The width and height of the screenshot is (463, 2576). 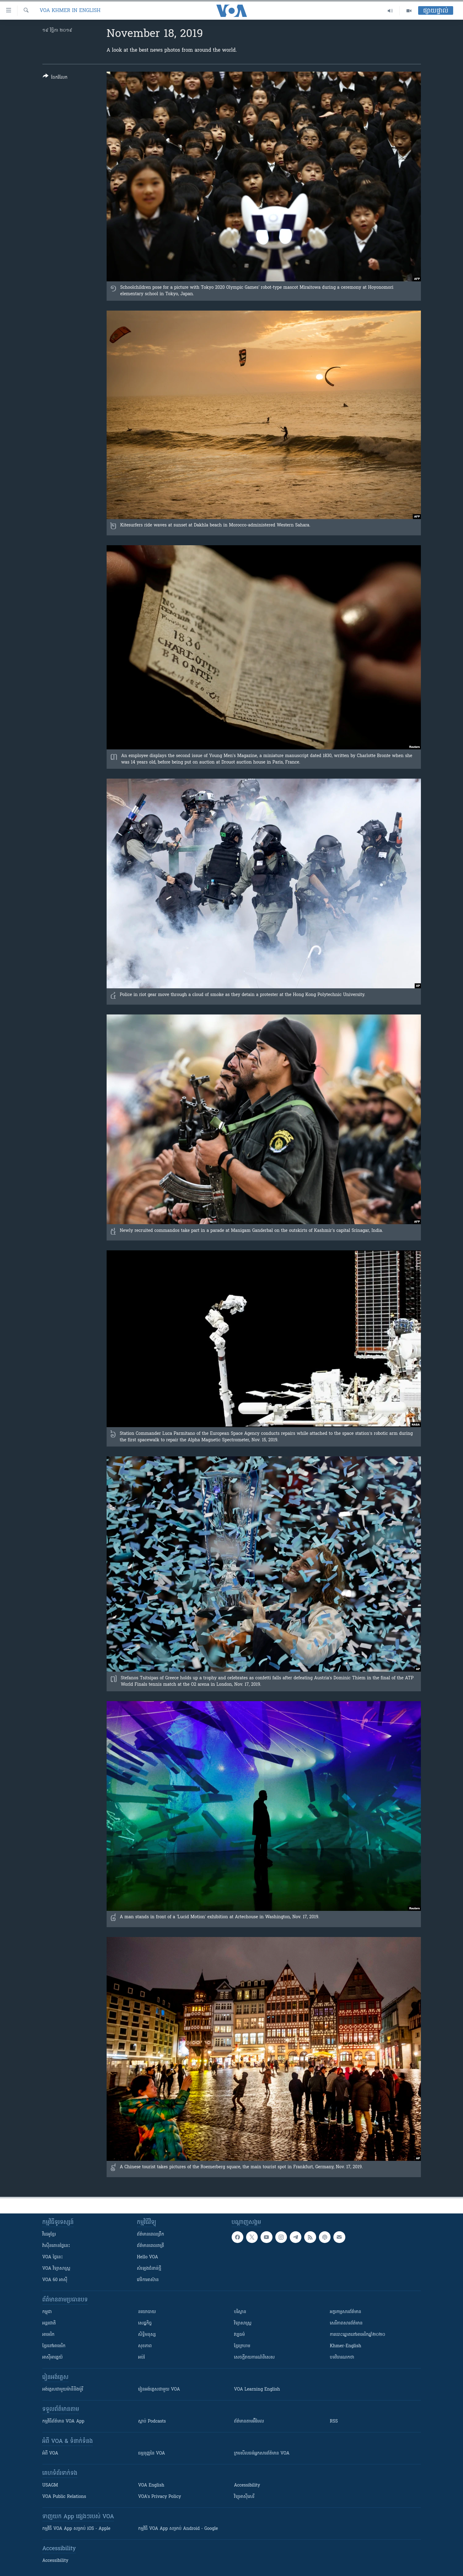 I want to click on វប្បធម៌, so click(x=239, y=2335).